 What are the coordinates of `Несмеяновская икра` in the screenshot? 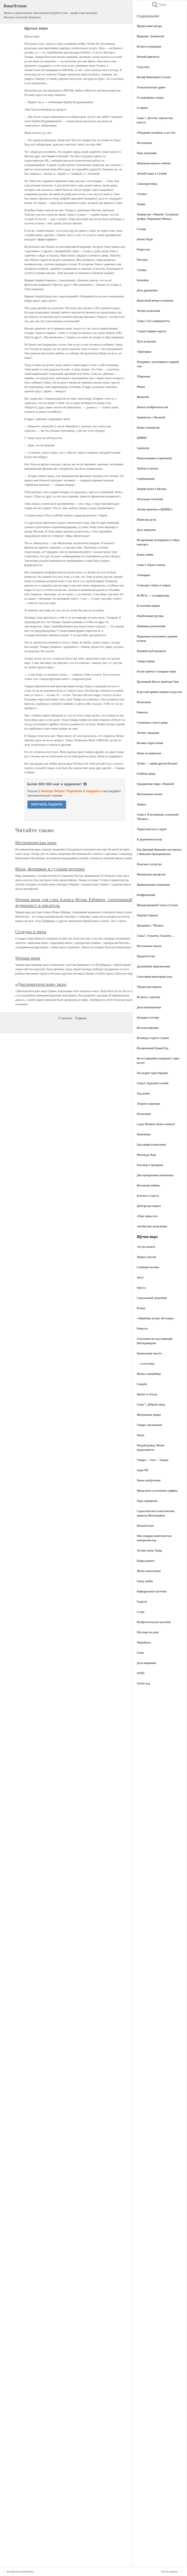 It's located at (36, 842).